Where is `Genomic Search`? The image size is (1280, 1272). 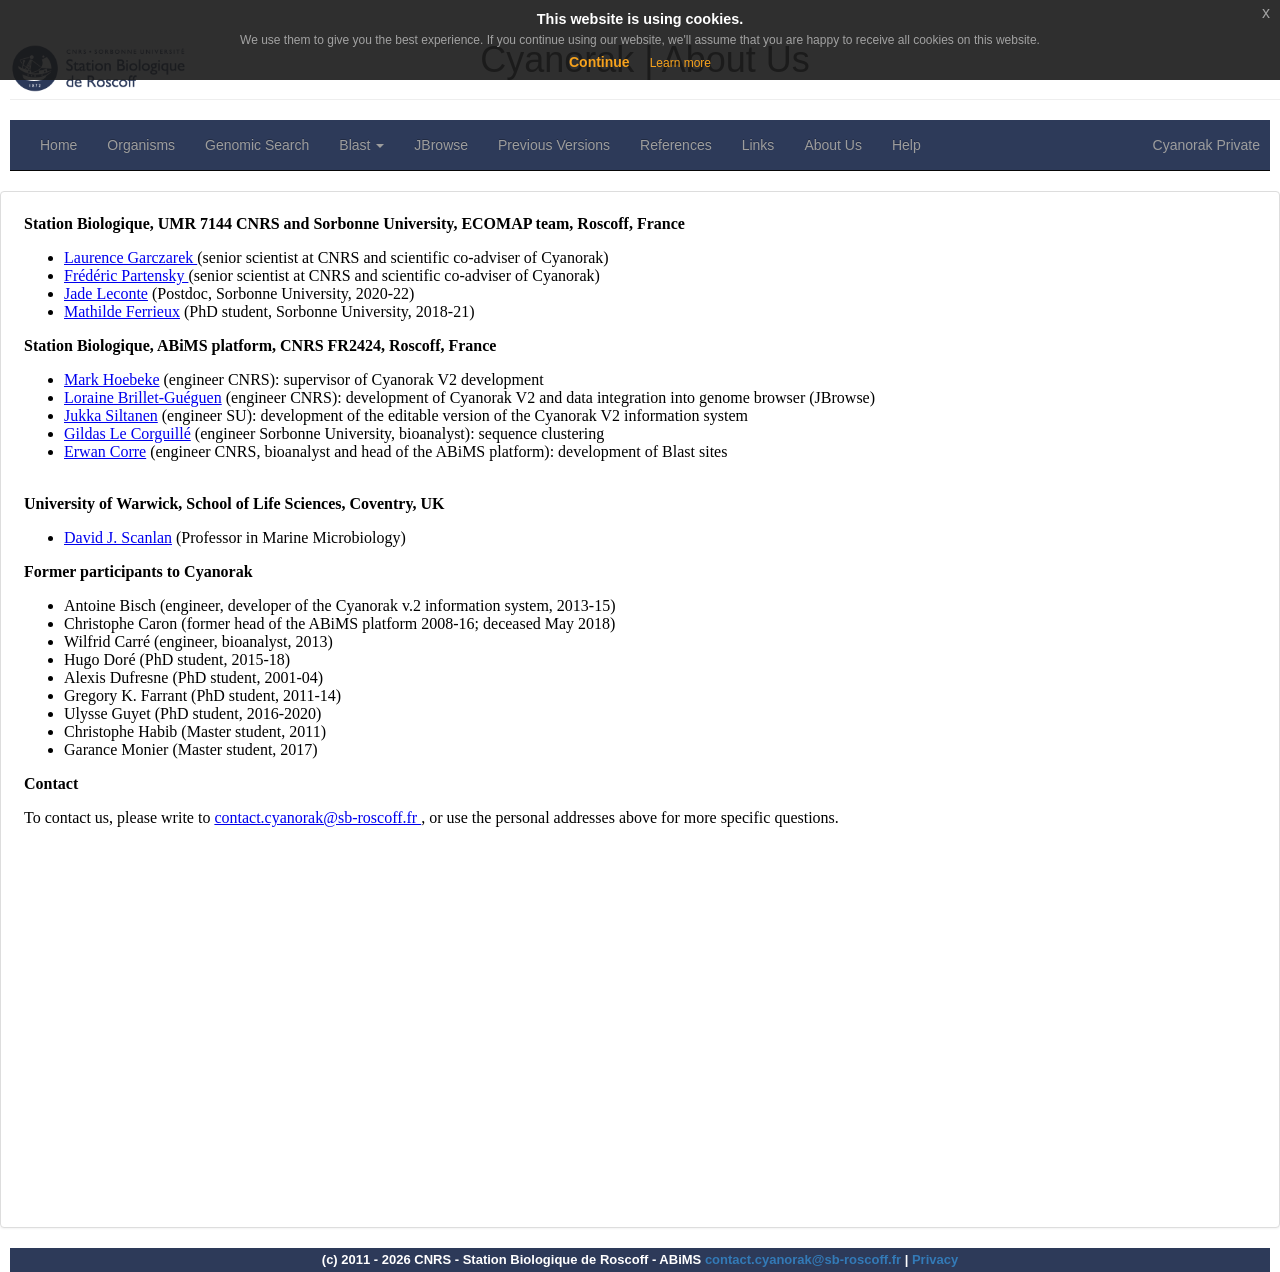
Genomic Search is located at coordinates (257, 145).